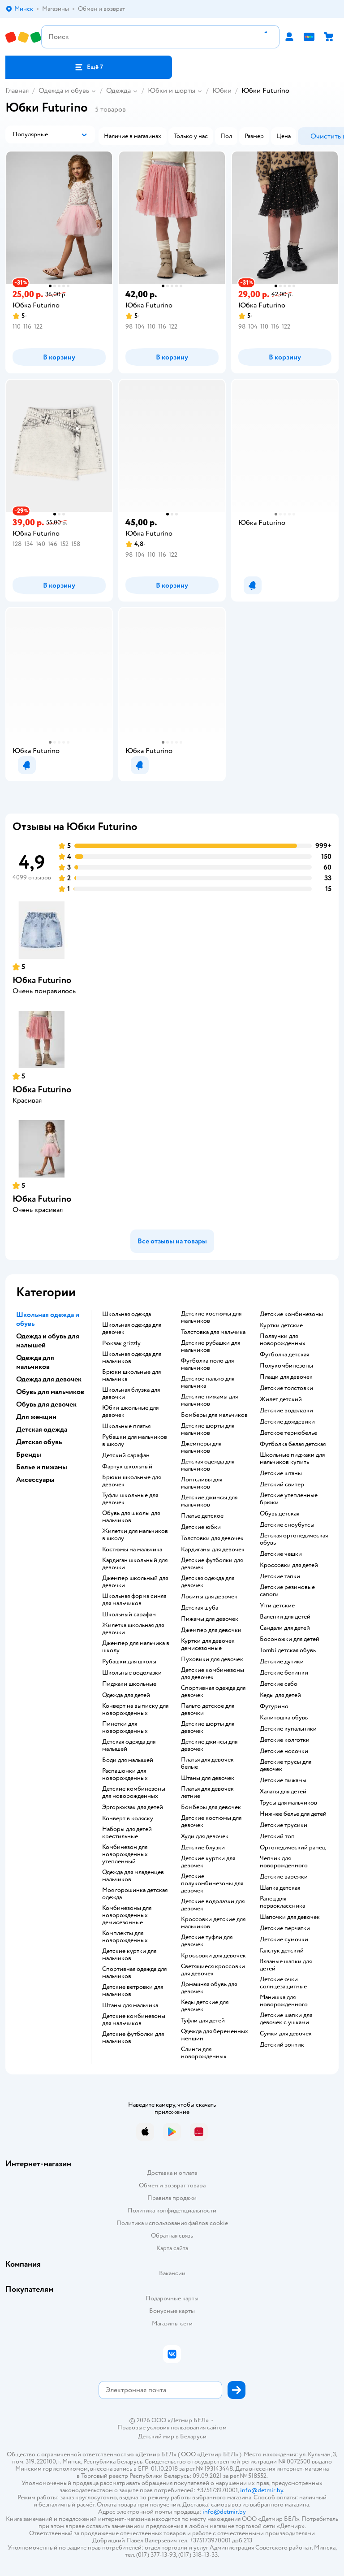 Image resolution: width=344 pixels, height=2576 pixels. What do you see at coordinates (293, 1814) in the screenshot?
I see `Нижнее белье для детей` at bounding box center [293, 1814].